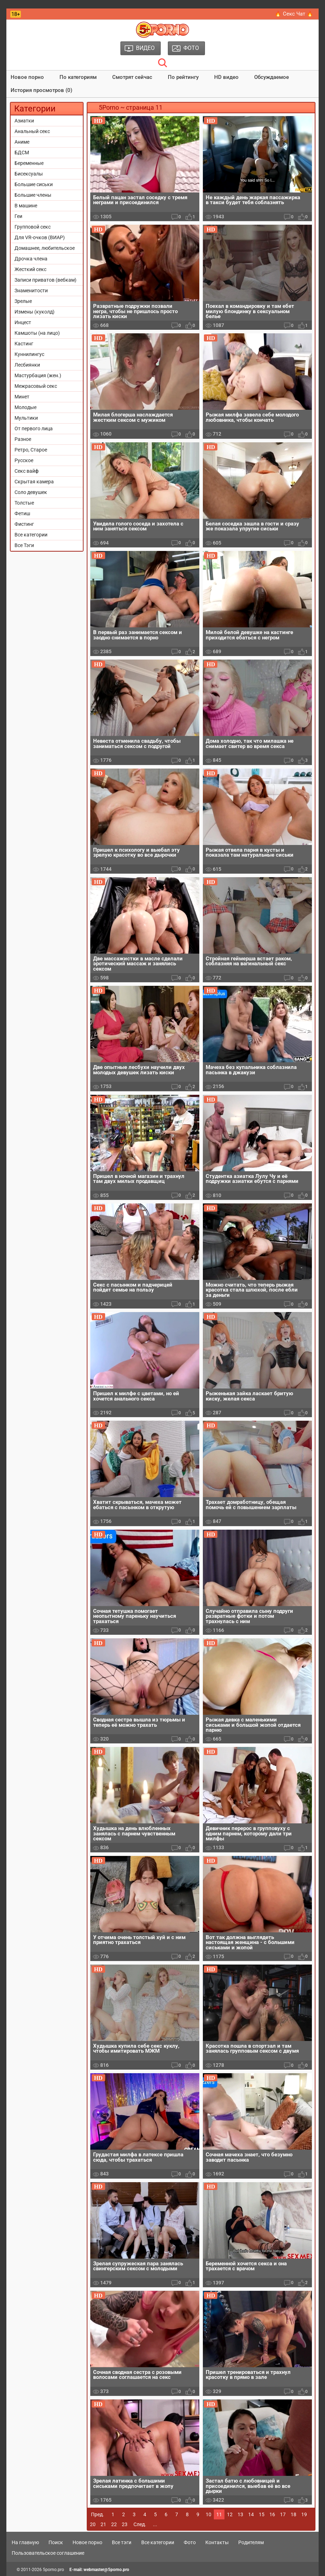 The image size is (325, 2576). What do you see at coordinates (25, 2542) in the screenshot?
I see `На главную` at bounding box center [25, 2542].